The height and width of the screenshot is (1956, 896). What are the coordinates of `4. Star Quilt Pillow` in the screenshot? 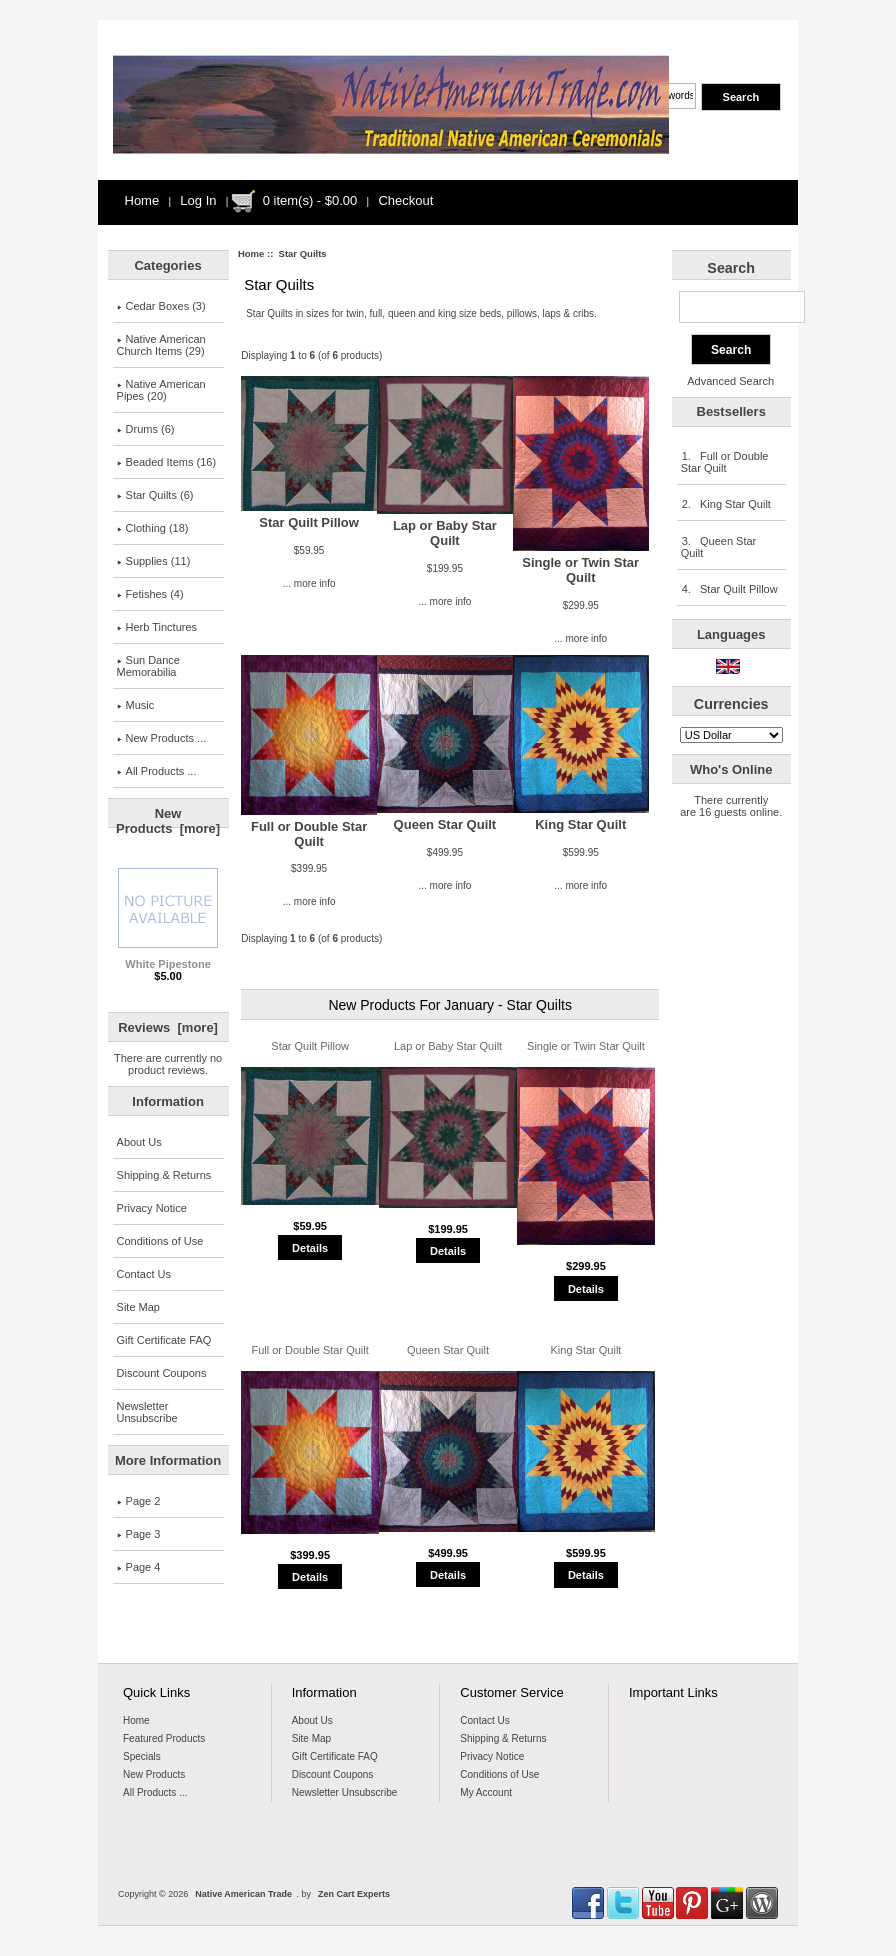 It's located at (729, 589).